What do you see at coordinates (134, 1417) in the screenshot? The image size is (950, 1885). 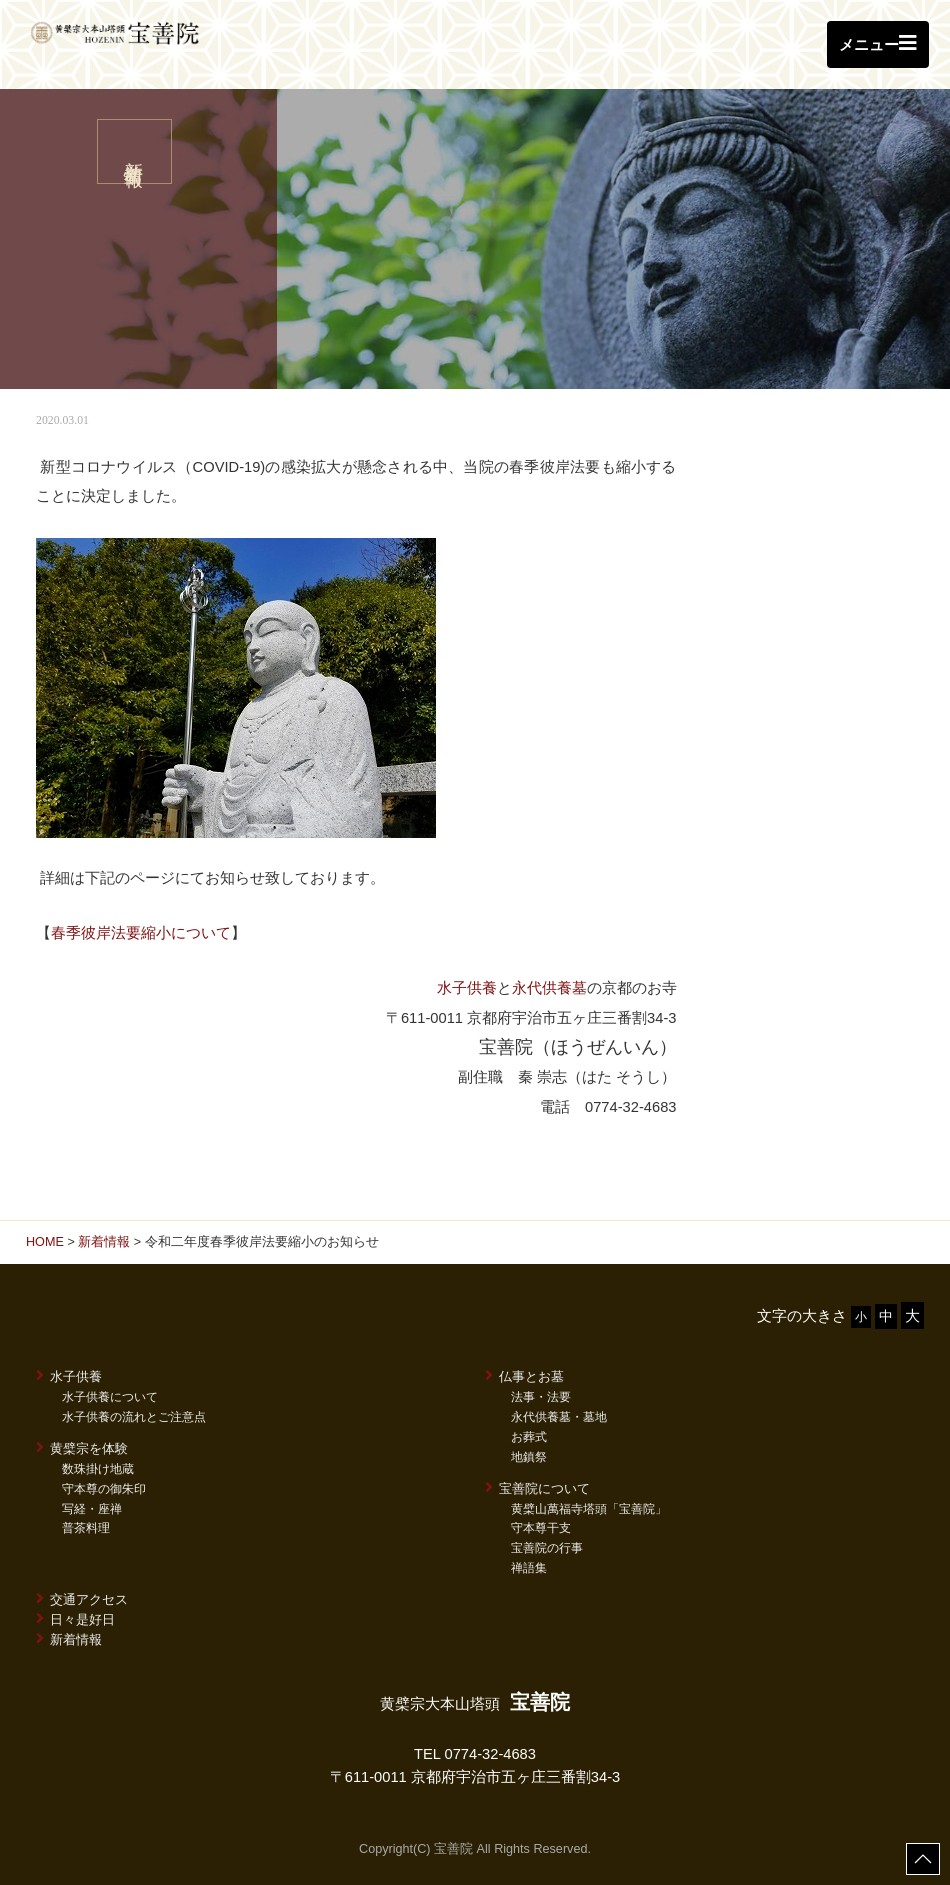 I see `水子供養の流れとご注意点` at bounding box center [134, 1417].